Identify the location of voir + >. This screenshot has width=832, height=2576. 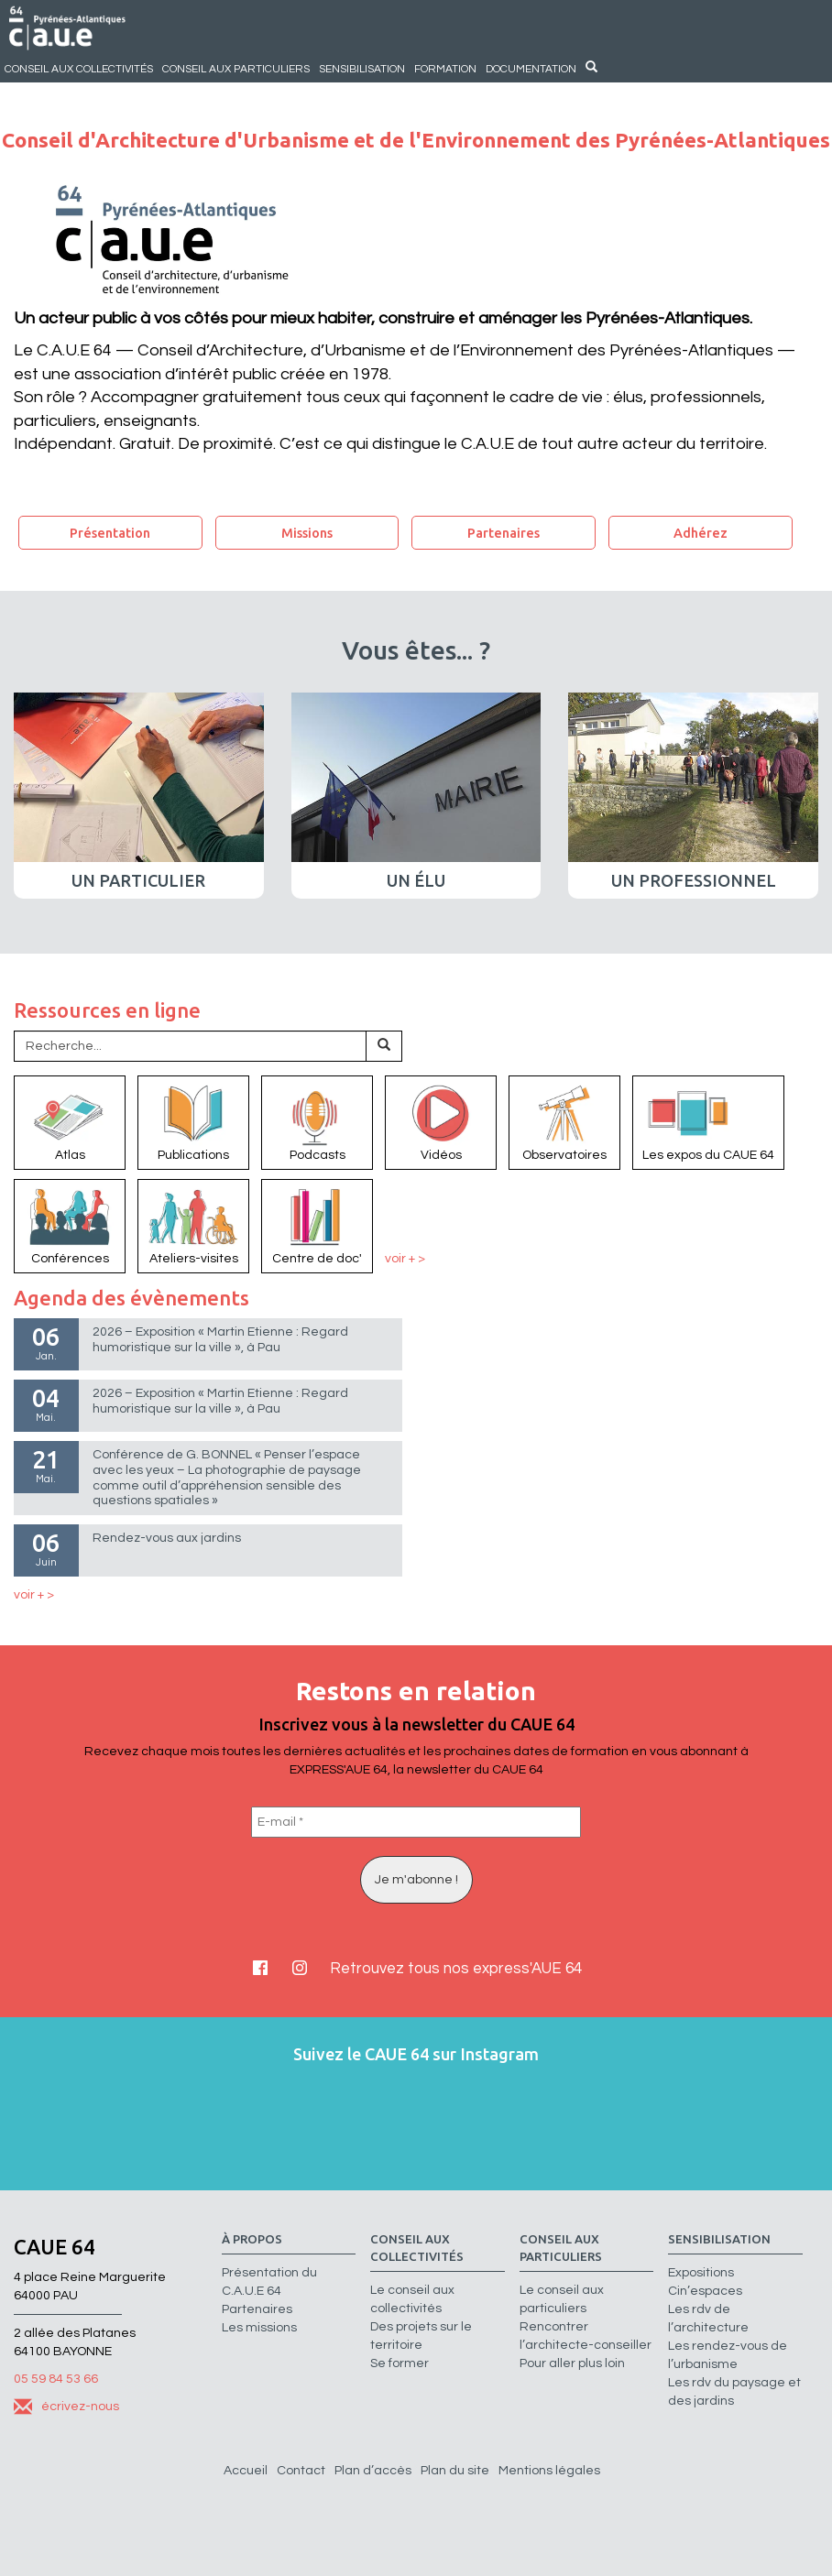
(405, 1258).